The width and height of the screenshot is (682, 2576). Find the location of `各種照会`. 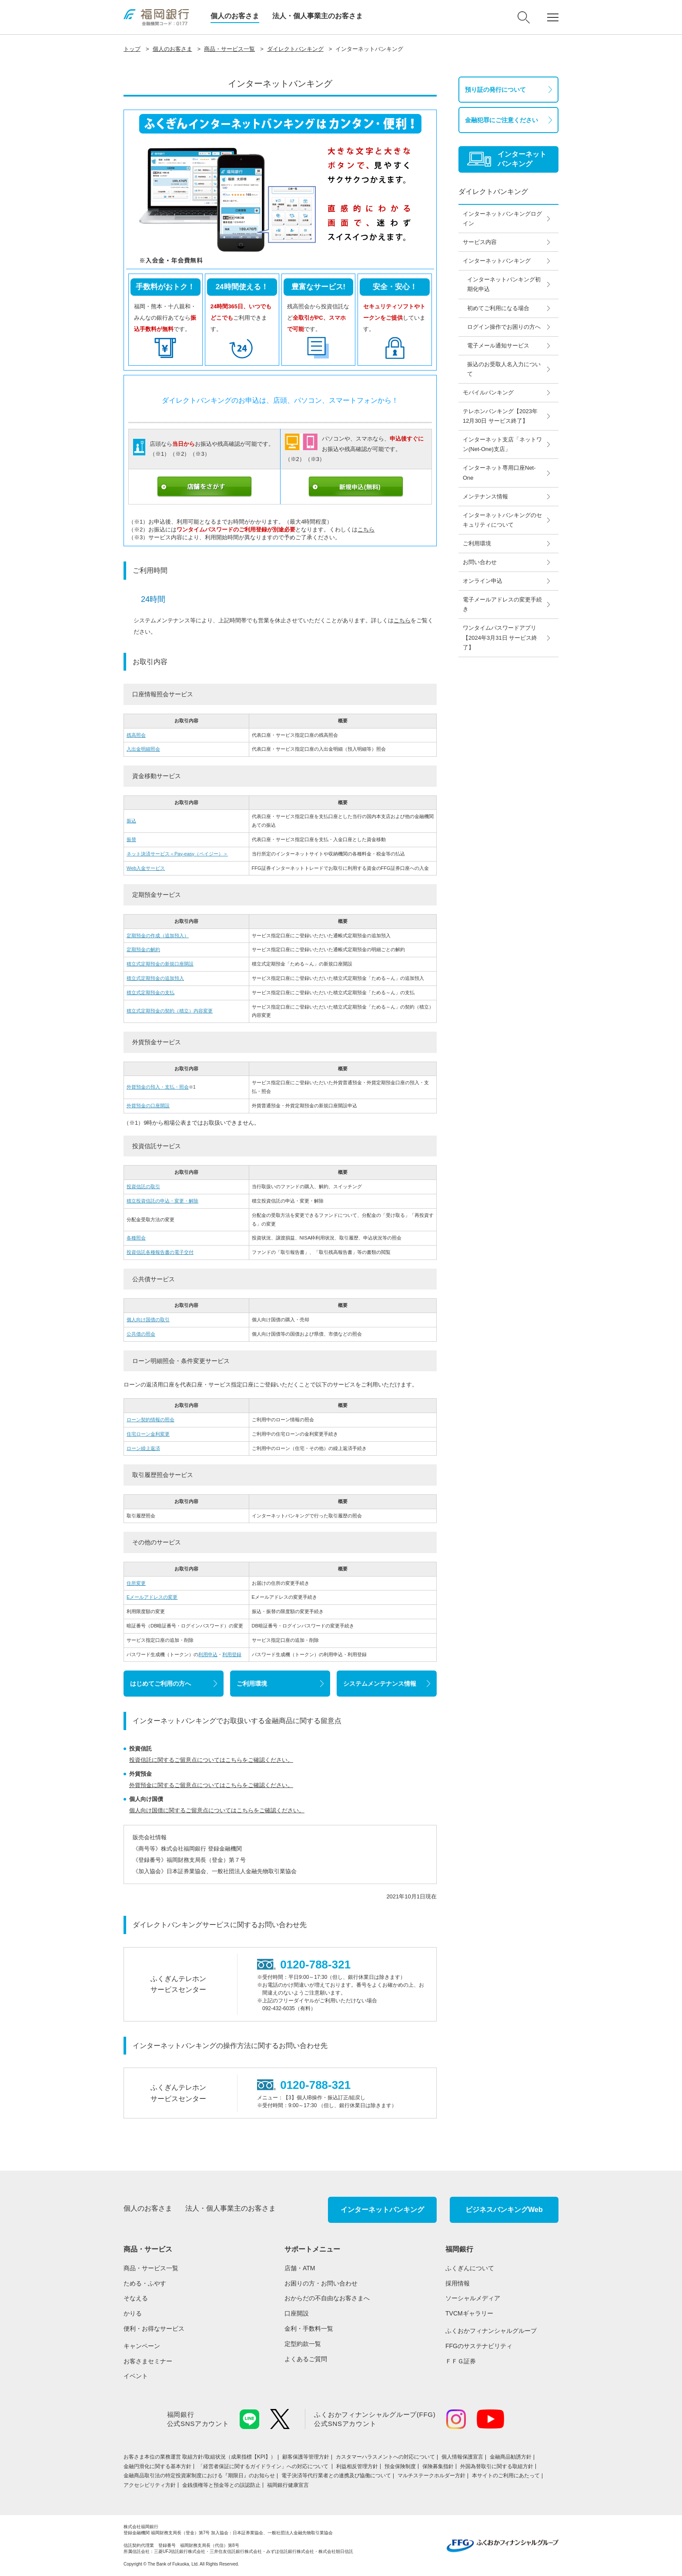

各種照会 is located at coordinates (136, 1237).